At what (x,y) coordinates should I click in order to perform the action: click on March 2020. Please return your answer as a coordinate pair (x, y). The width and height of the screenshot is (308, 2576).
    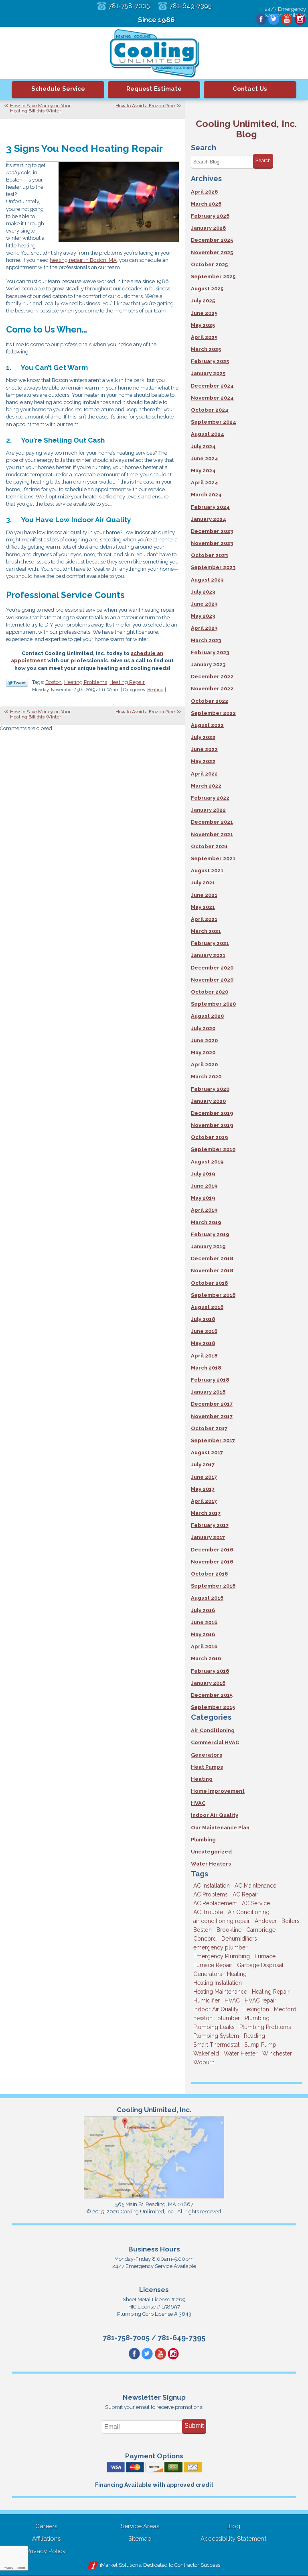
    Looking at the image, I should click on (206, 1077).